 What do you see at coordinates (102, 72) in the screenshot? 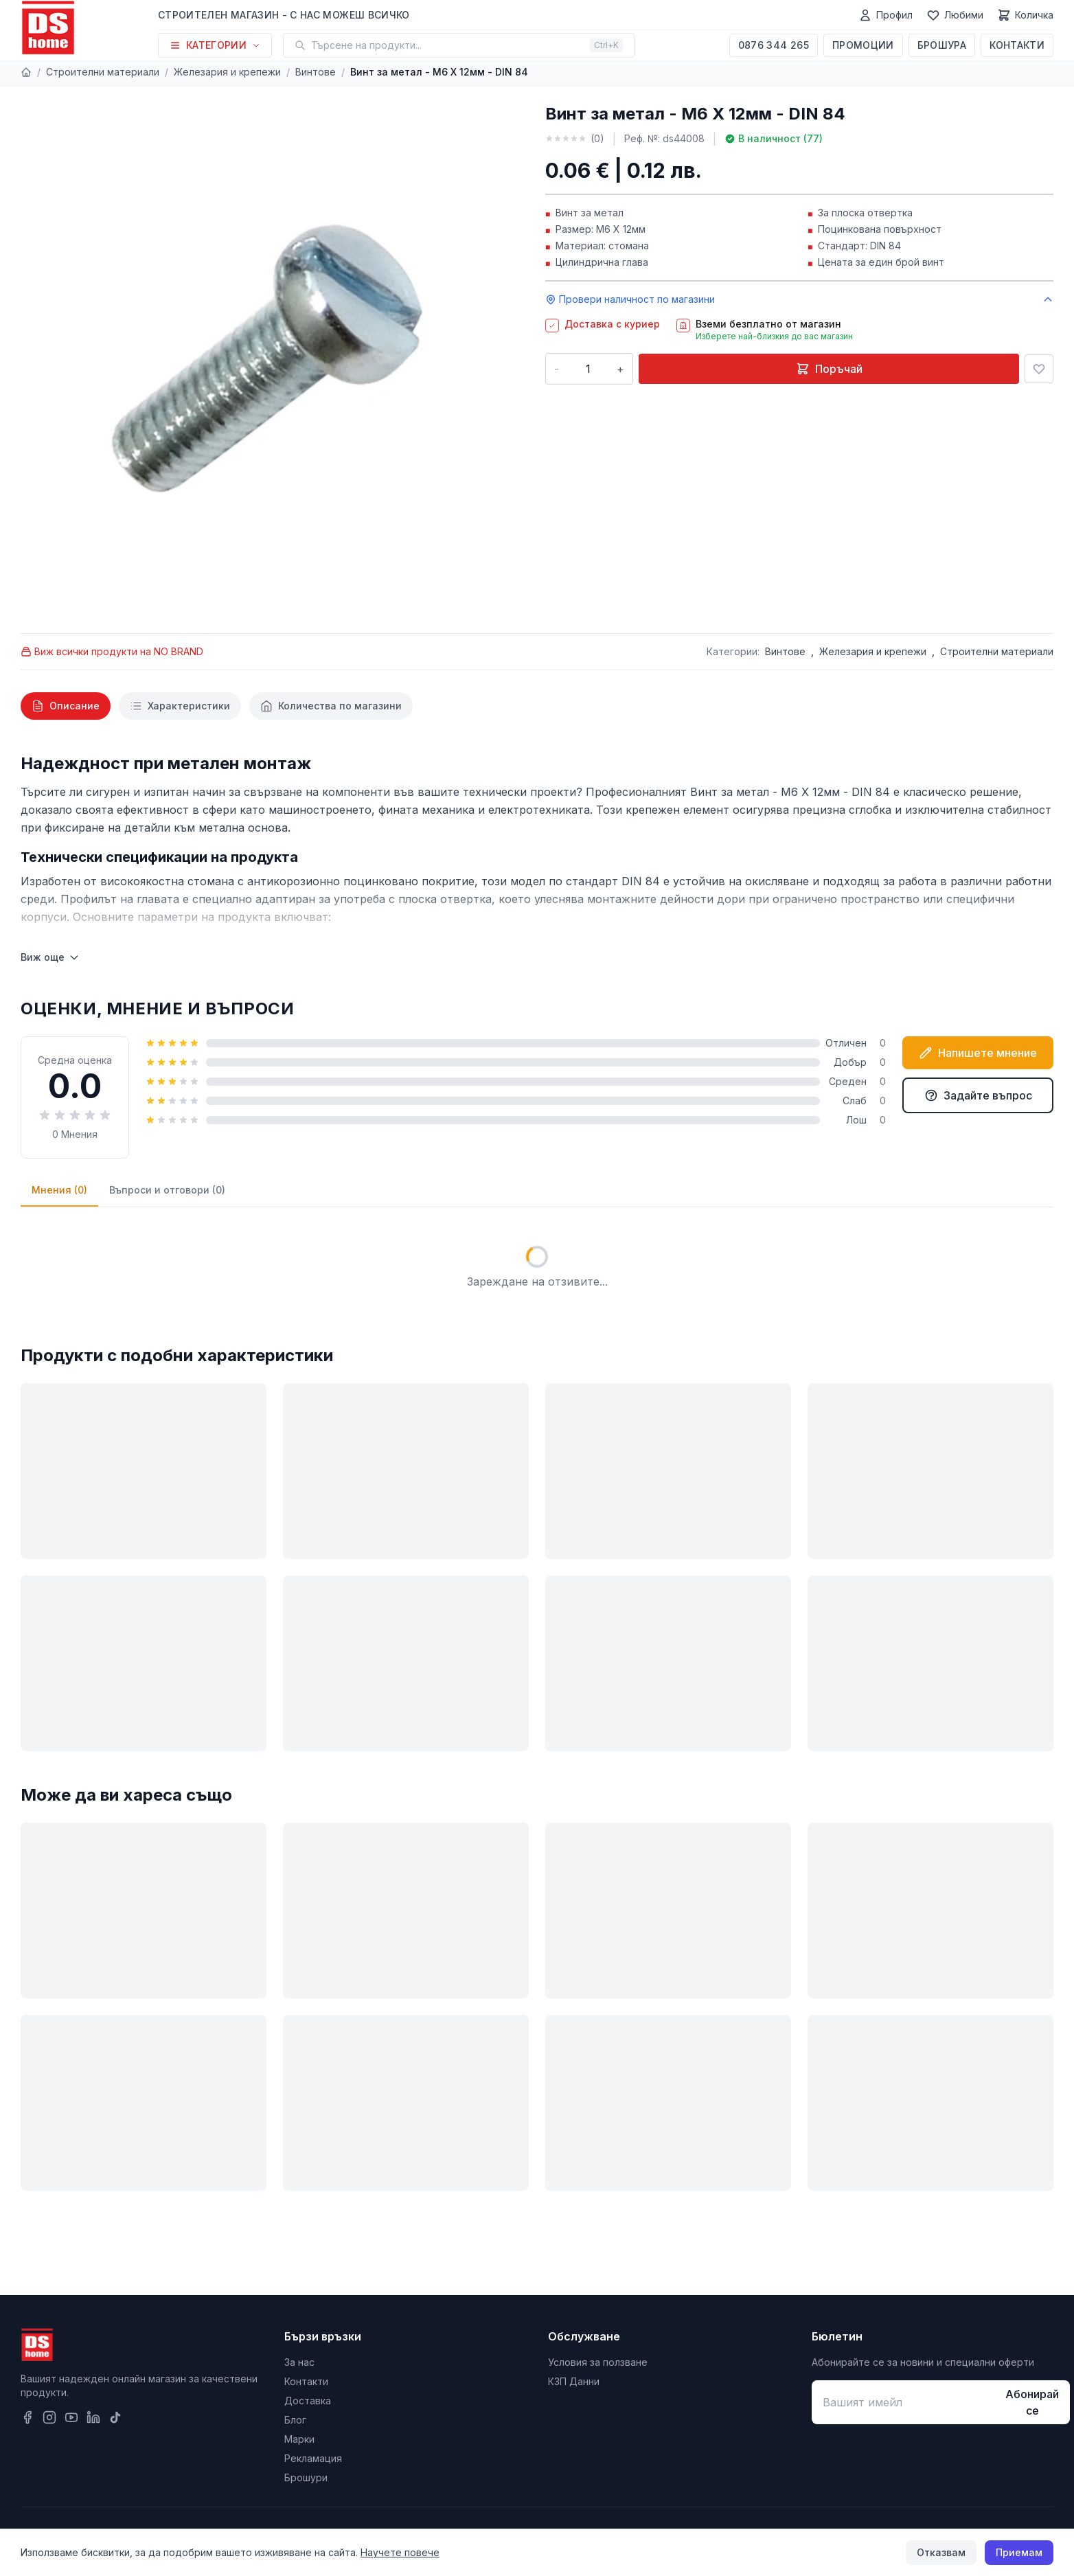
I see `Строителни материали` at bounding box center [102, 72].